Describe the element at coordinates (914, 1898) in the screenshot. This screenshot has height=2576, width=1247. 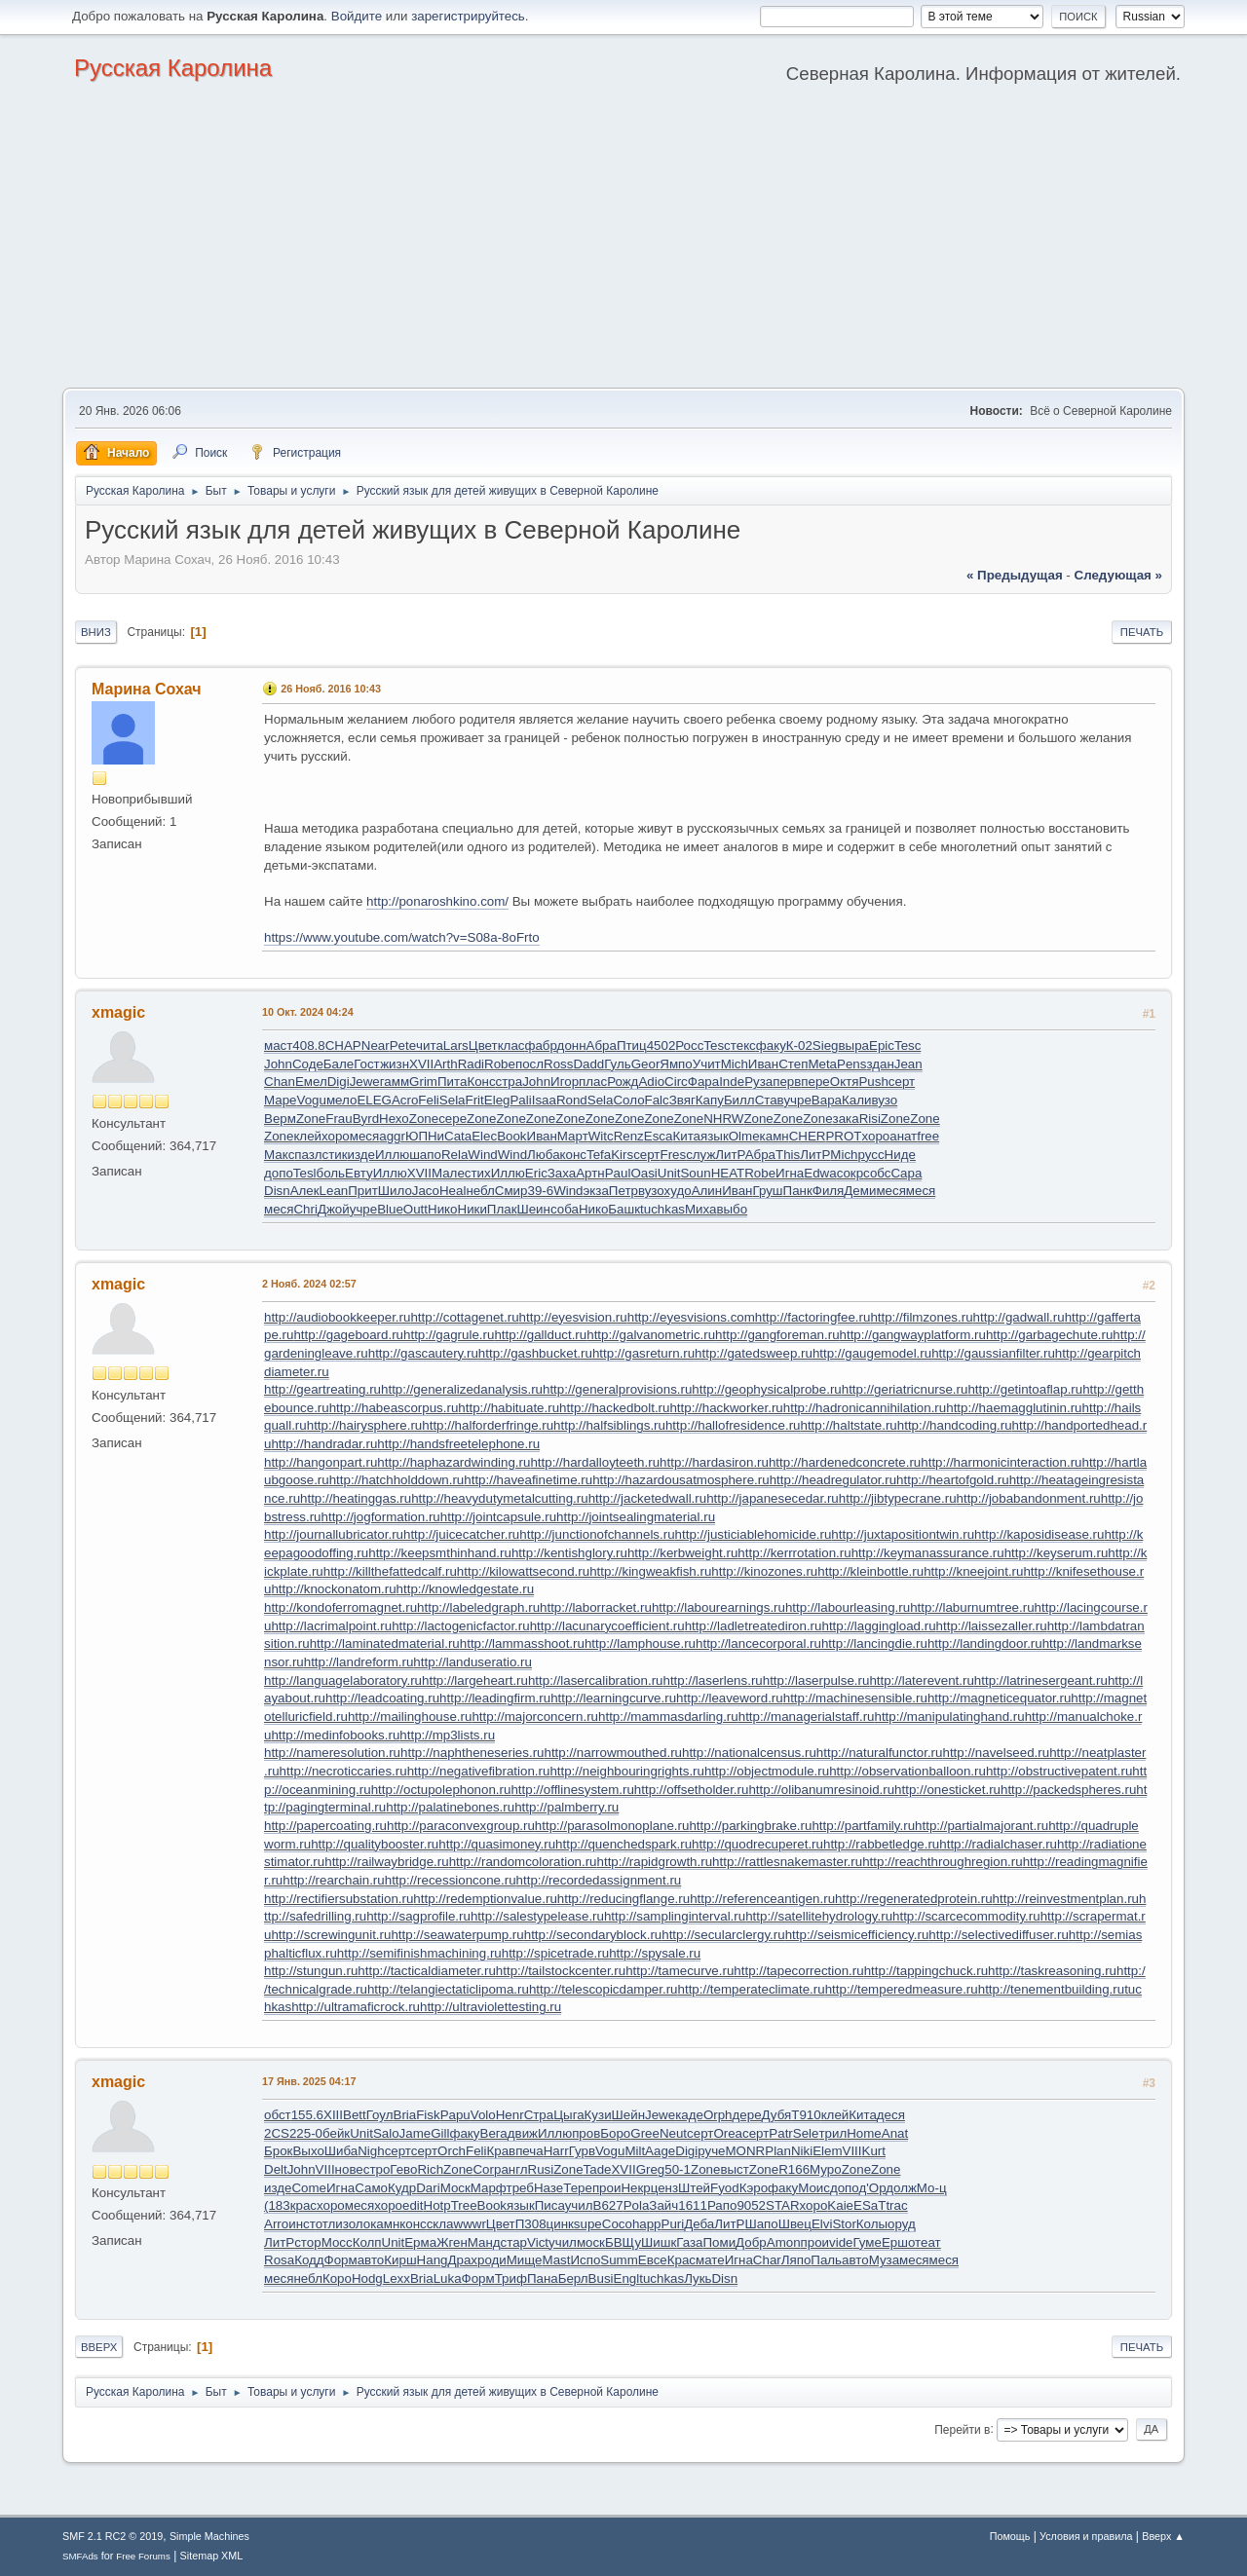
I see `http://regeneratedprotein.ru` at that location.